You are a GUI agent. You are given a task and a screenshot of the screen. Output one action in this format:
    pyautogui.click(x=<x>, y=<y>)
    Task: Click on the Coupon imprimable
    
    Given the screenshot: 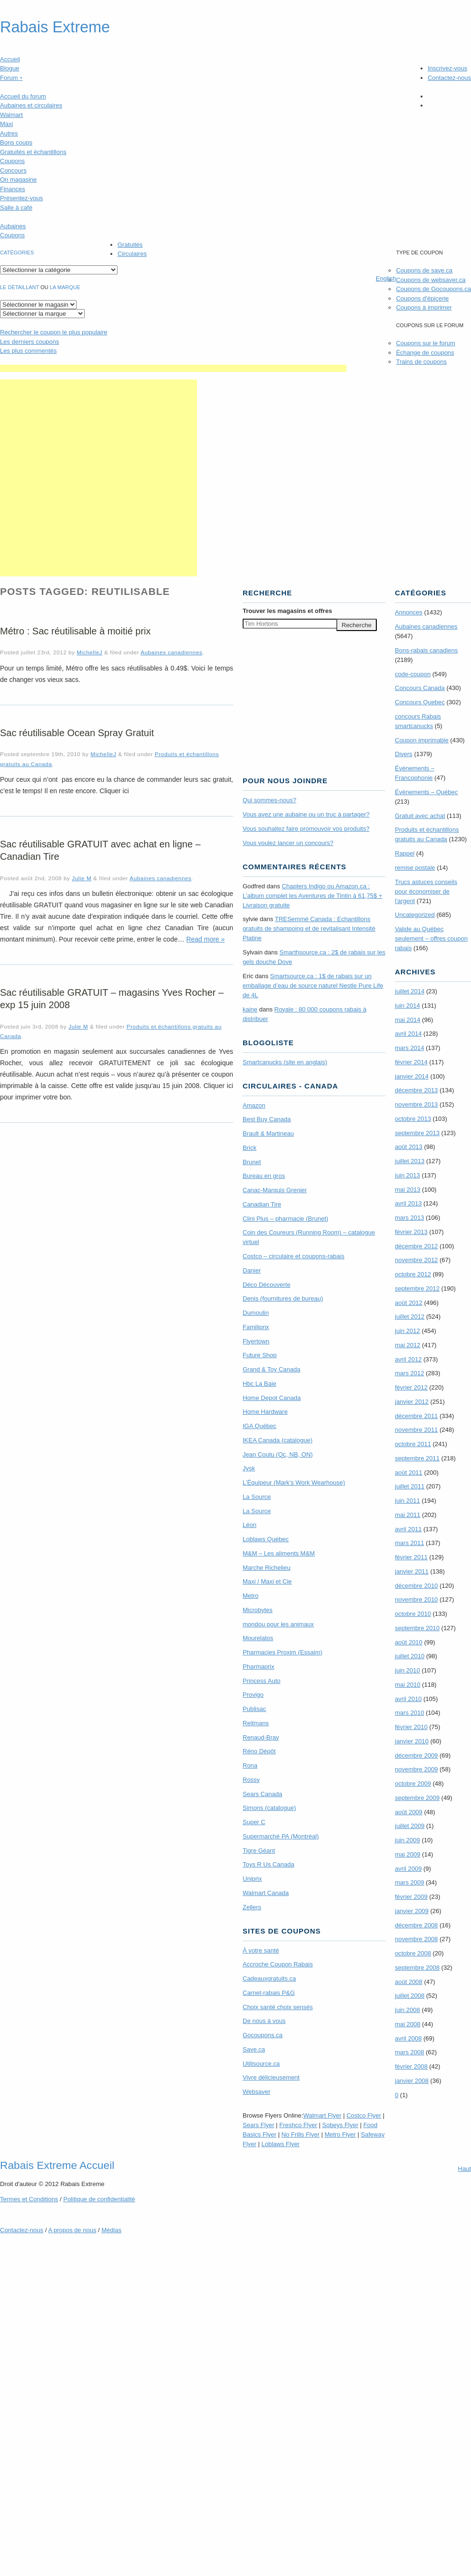 What is the action you would take?
    pyautogui.click(x=422, y=740)
    